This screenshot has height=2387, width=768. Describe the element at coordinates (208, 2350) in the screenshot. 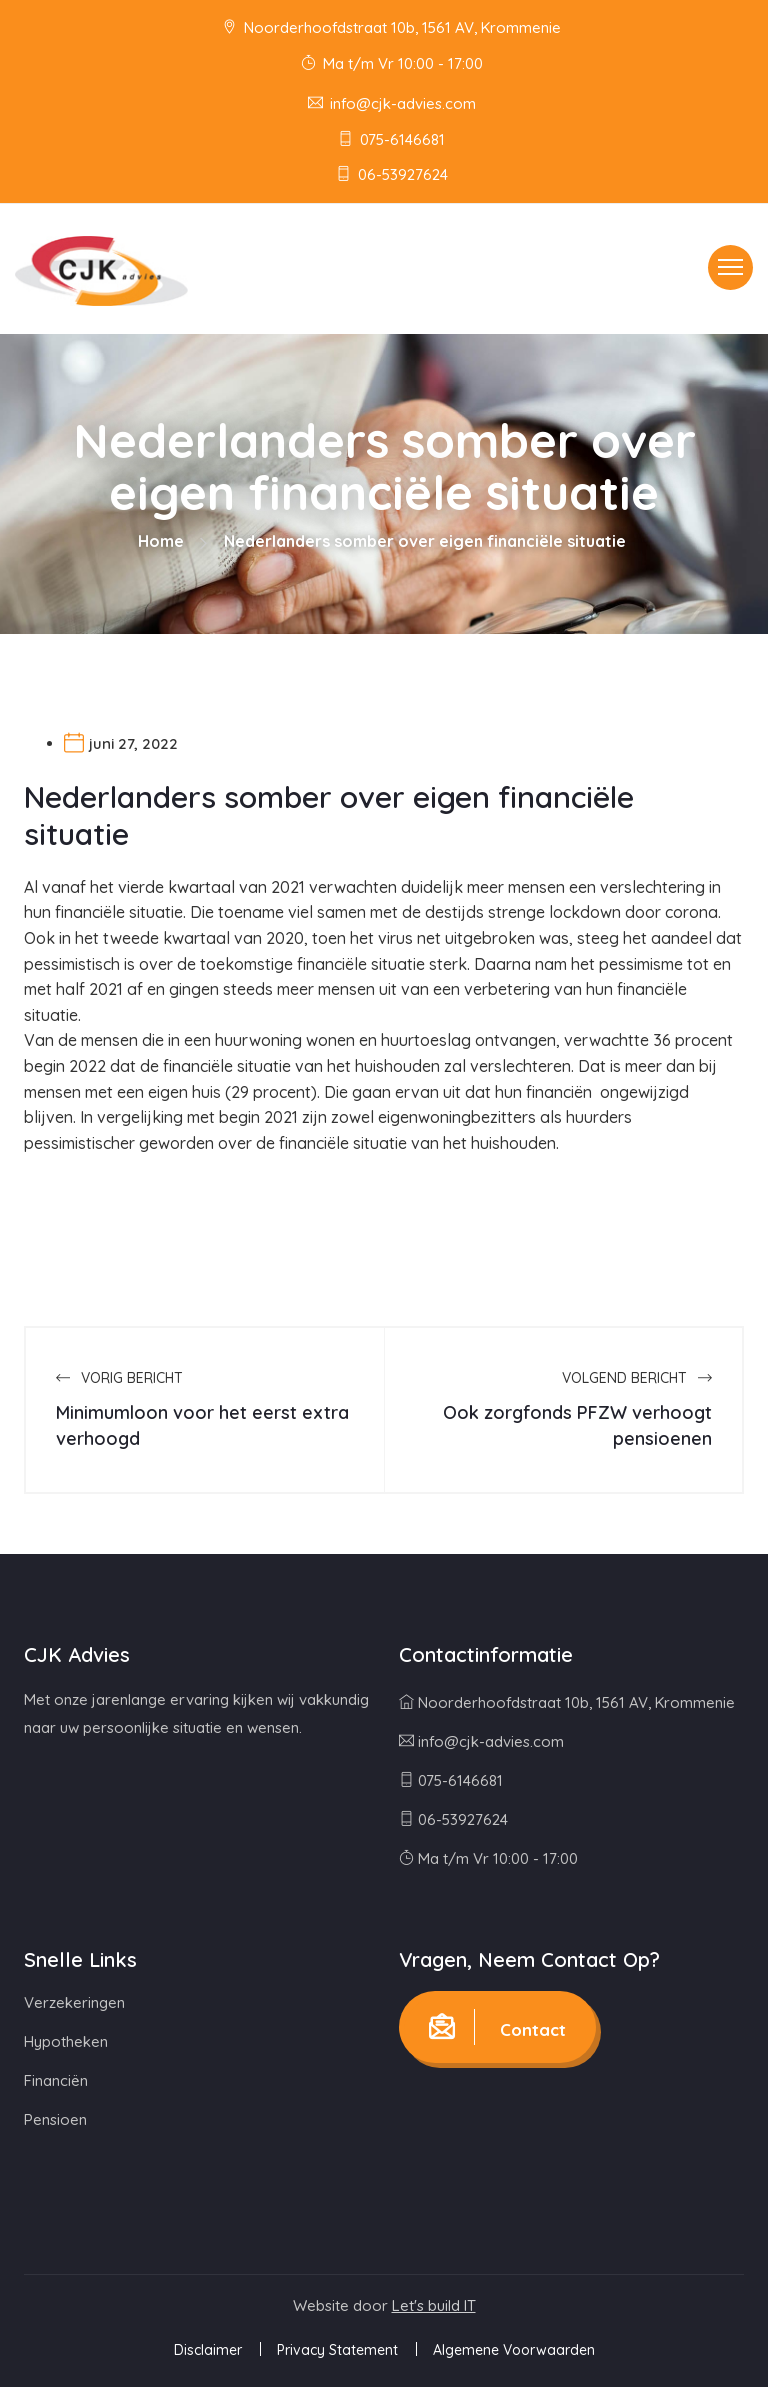

I see `Disclaimer` at that location.